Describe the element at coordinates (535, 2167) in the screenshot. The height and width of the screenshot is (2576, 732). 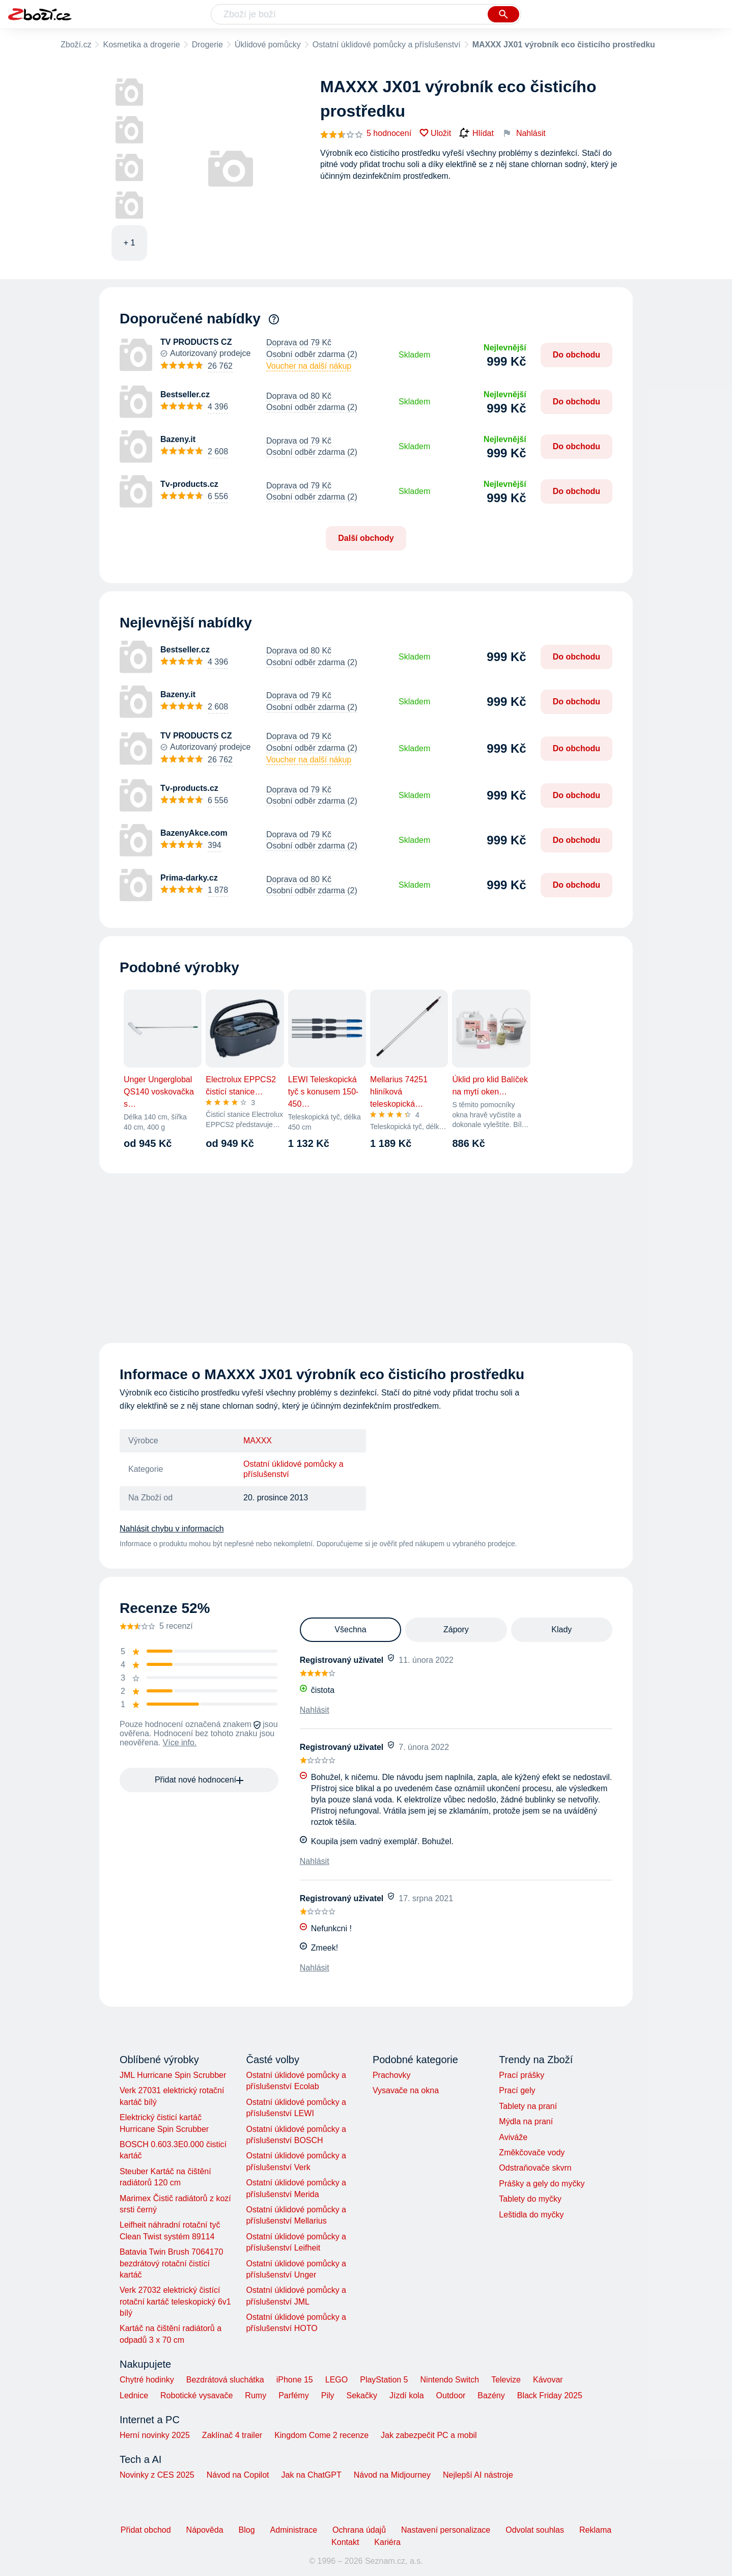
I see `Odstraňovače skvrn` at that location.